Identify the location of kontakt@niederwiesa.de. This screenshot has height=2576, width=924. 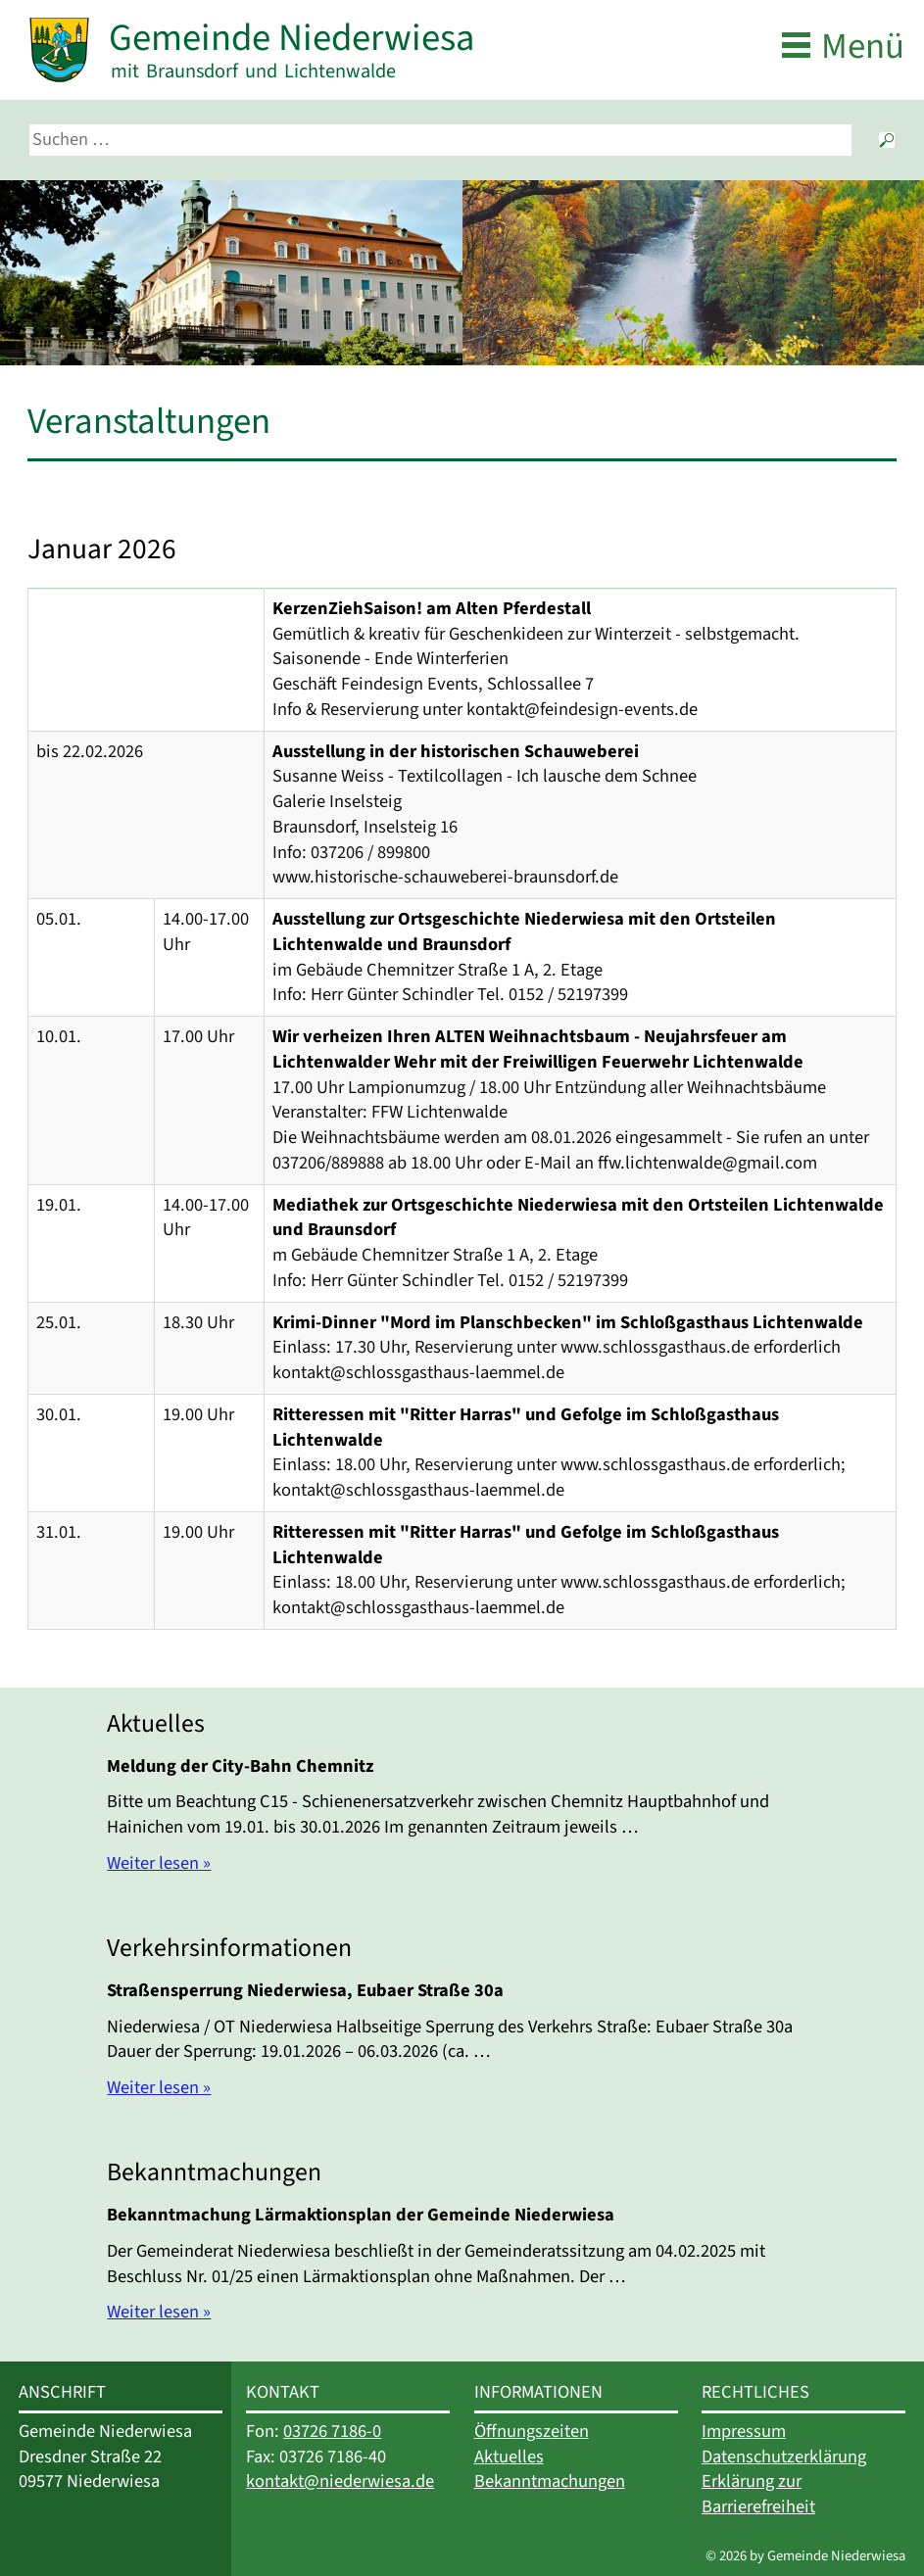
(340, 2481).